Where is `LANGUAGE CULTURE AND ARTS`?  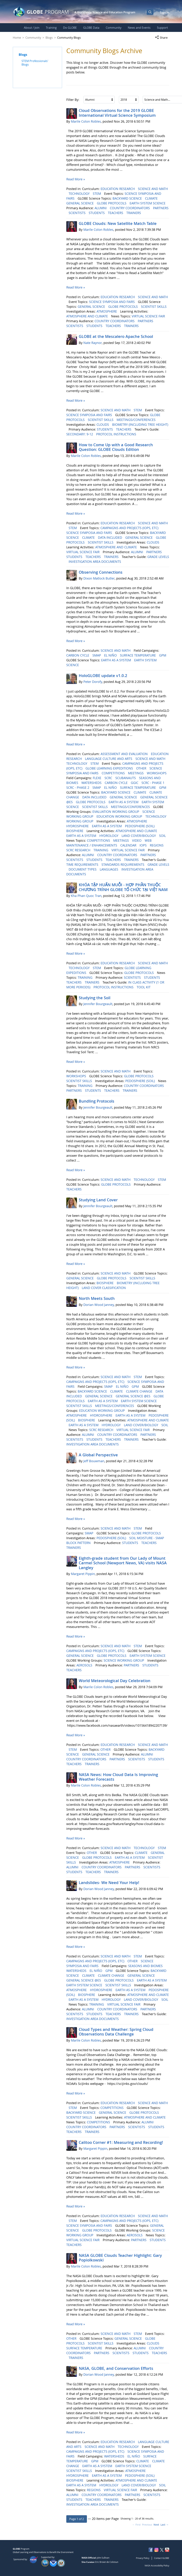
LANGUAGE CULTURE AND ARTS is located at coordinates (109, 758).